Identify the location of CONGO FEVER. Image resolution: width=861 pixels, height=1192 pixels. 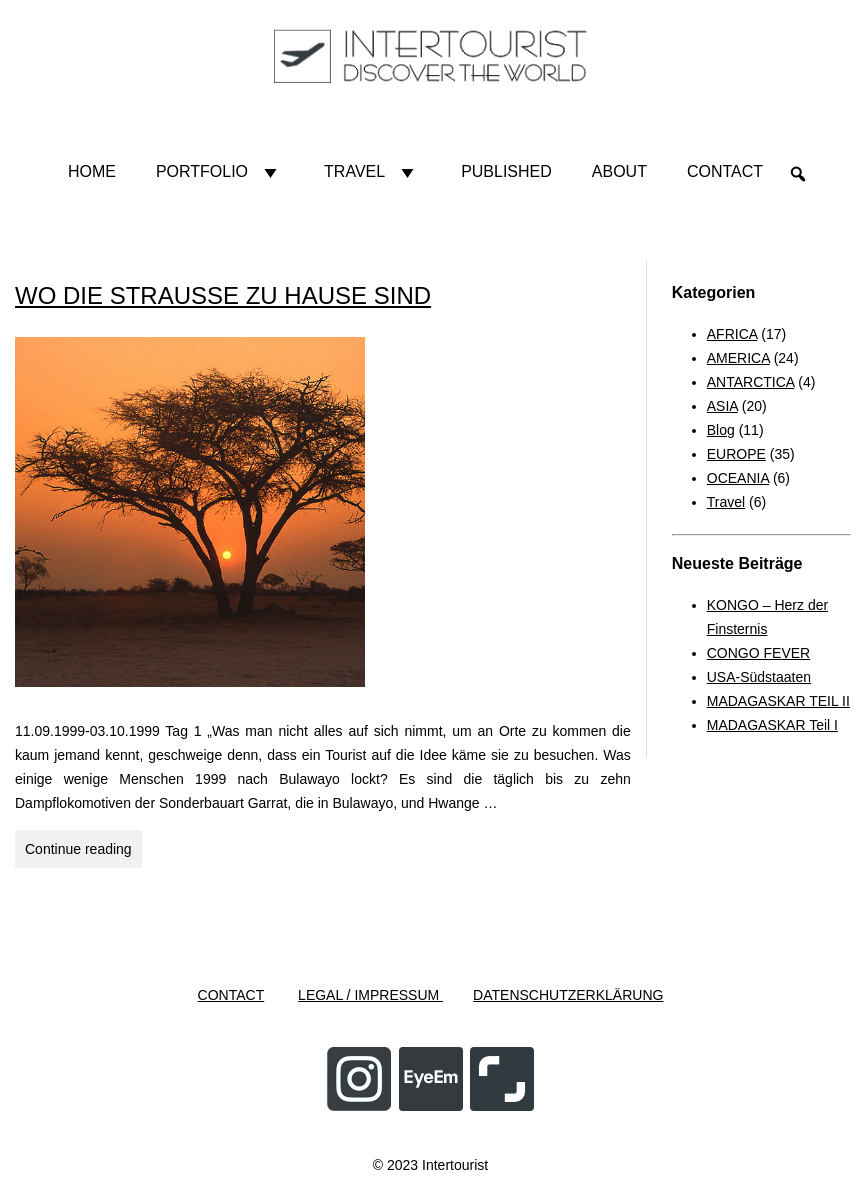
(758, 653).